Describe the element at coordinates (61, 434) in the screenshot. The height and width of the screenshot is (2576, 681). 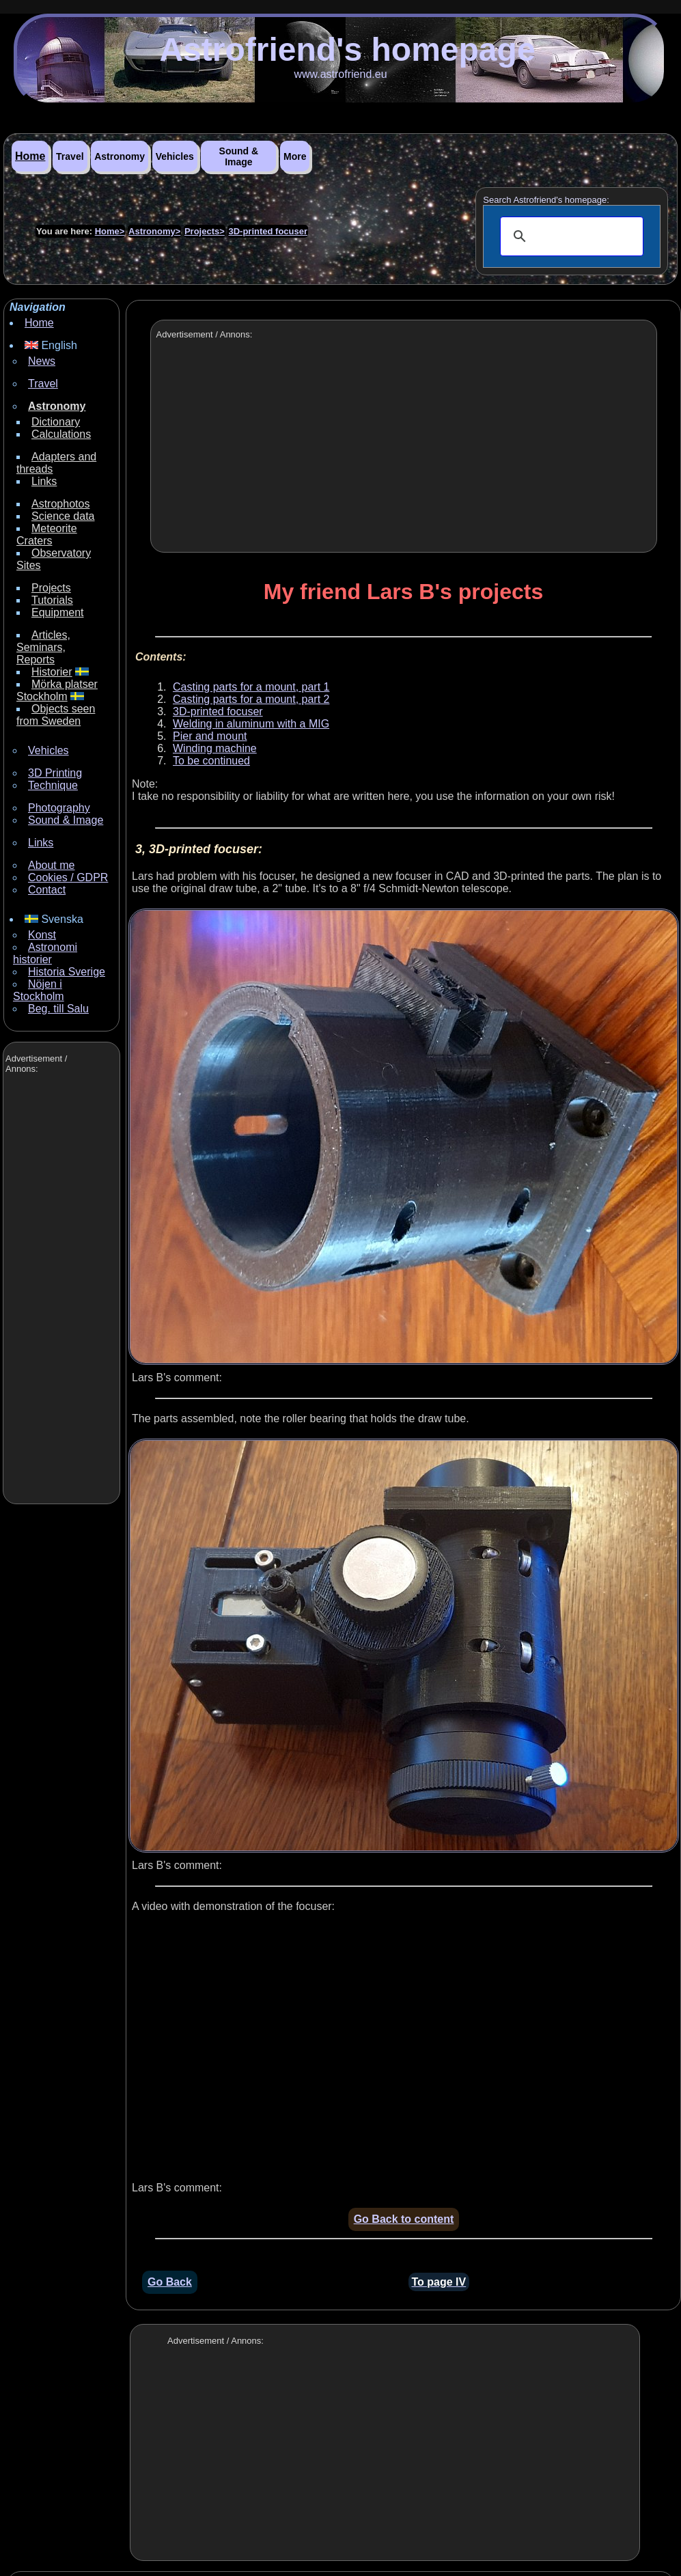
I see `Calculations` at that location.